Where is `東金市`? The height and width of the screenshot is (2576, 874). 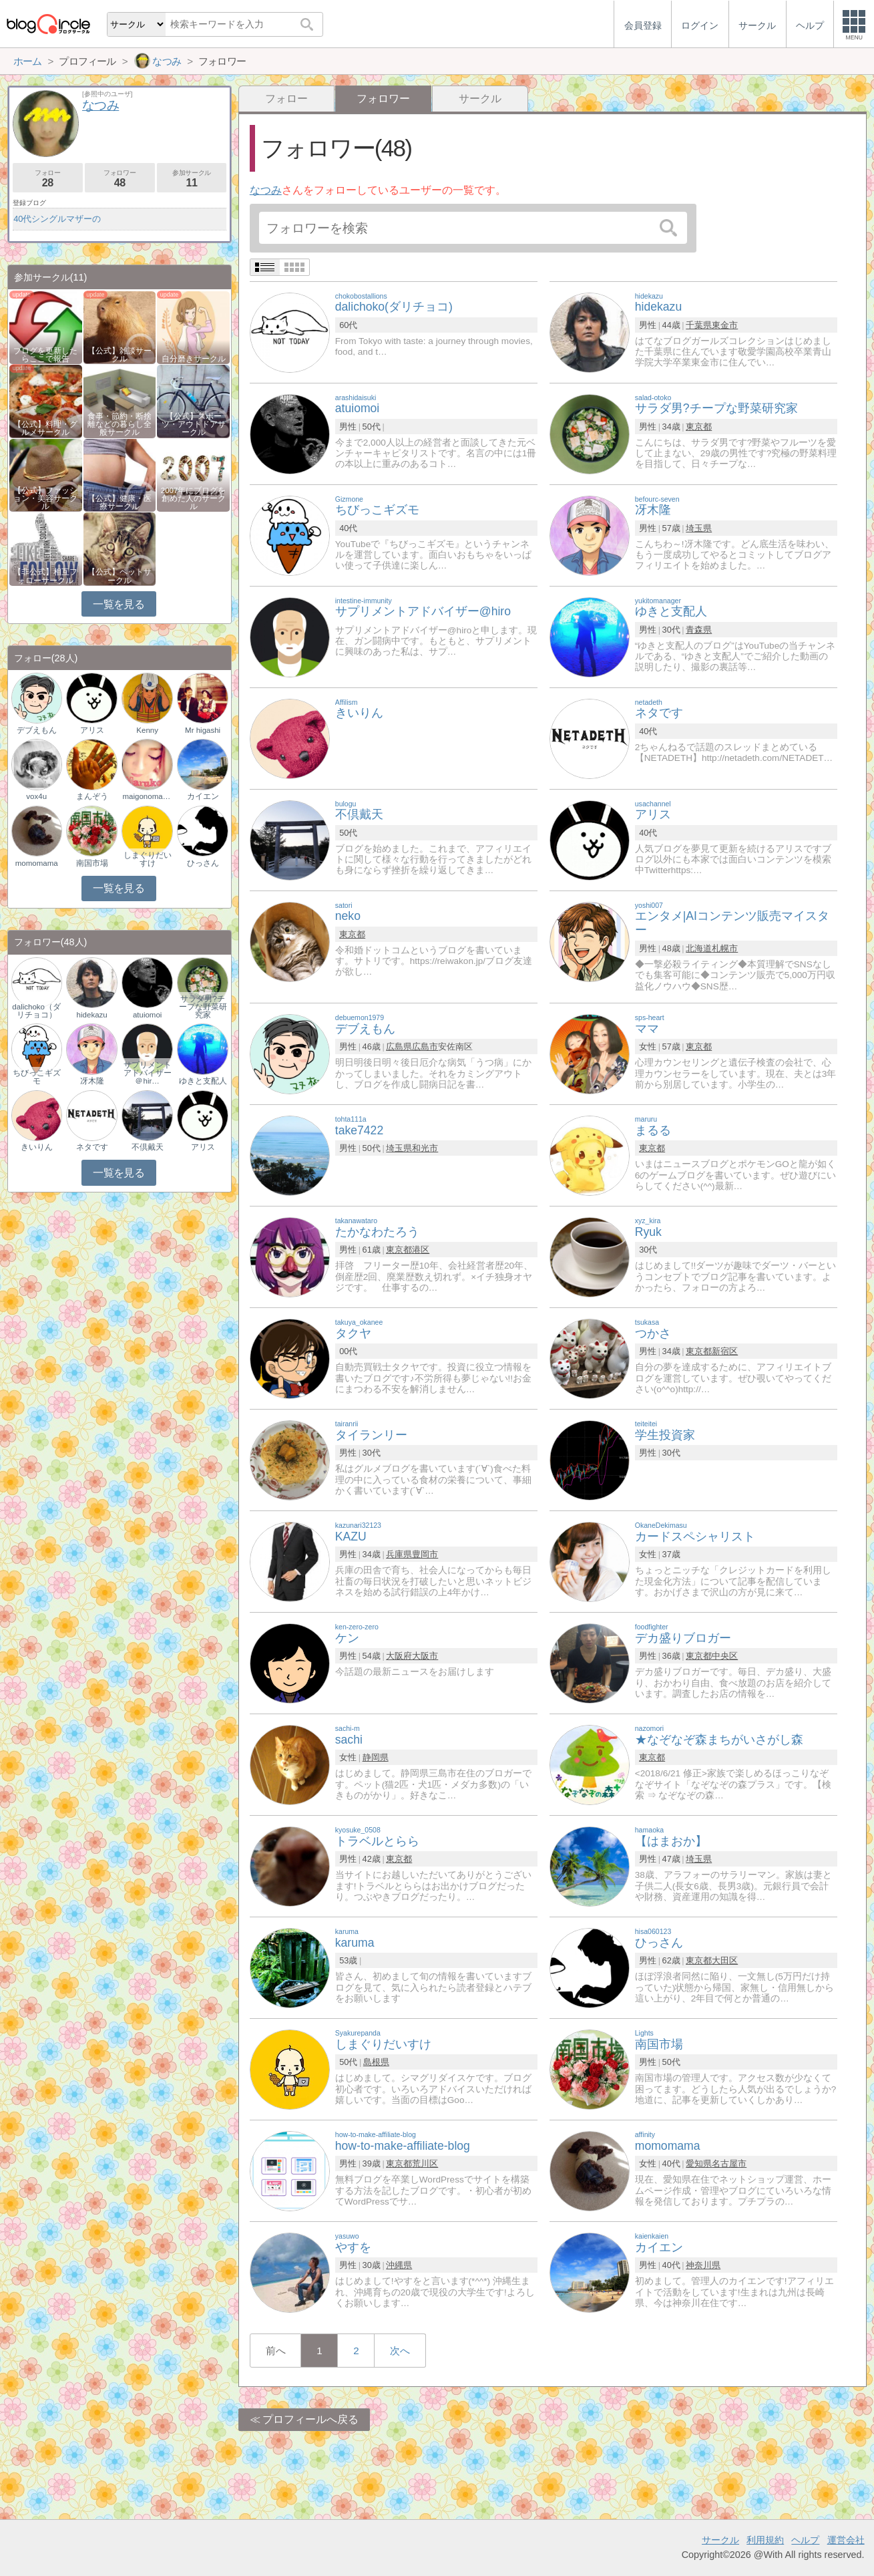 東金市 is located at coordinates (725, 325).